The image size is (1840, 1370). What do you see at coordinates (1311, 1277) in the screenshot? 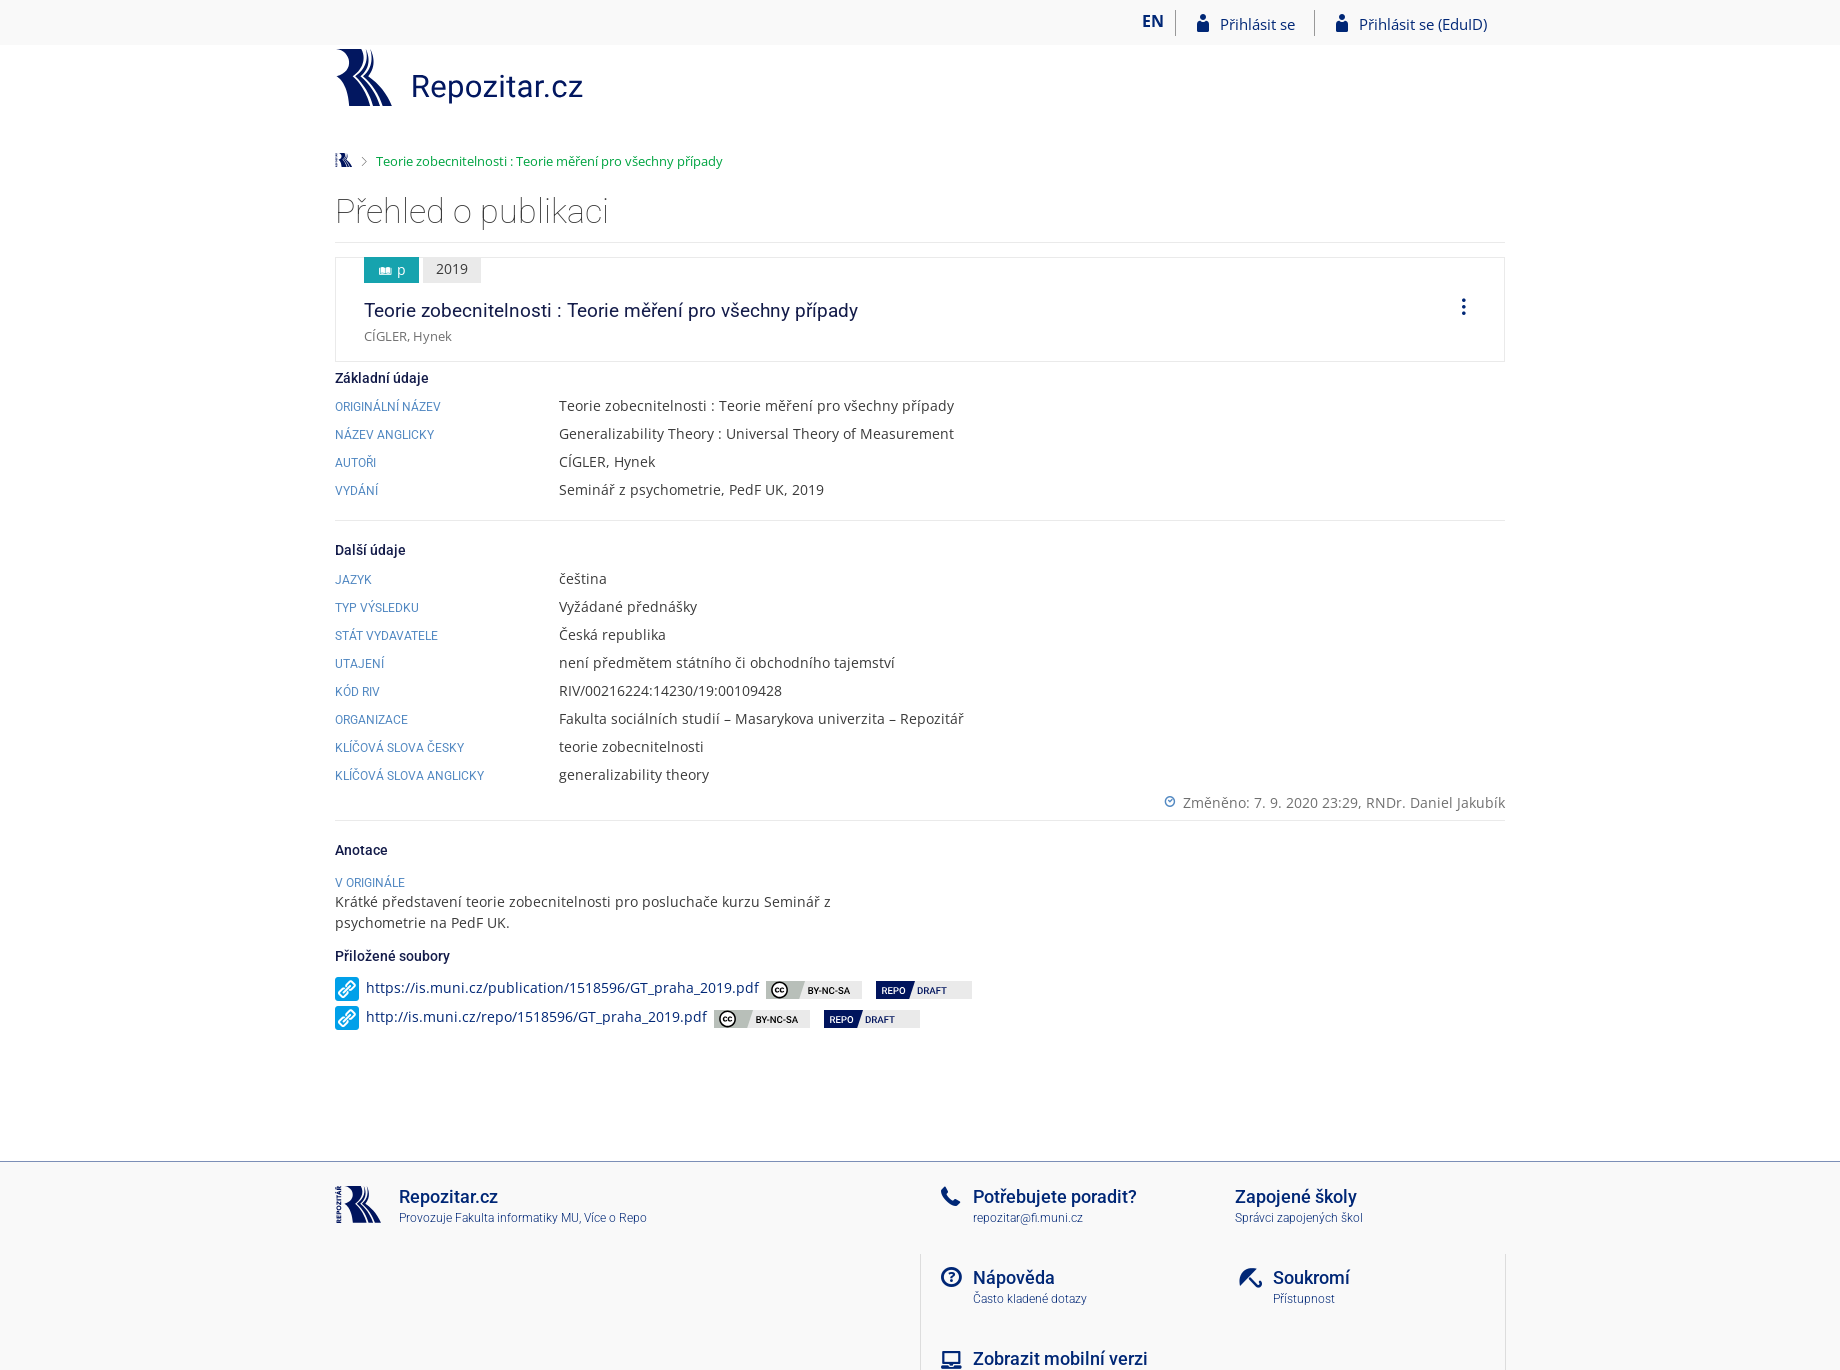
I see `Soukromí` at bounding box center [1311, 1277].